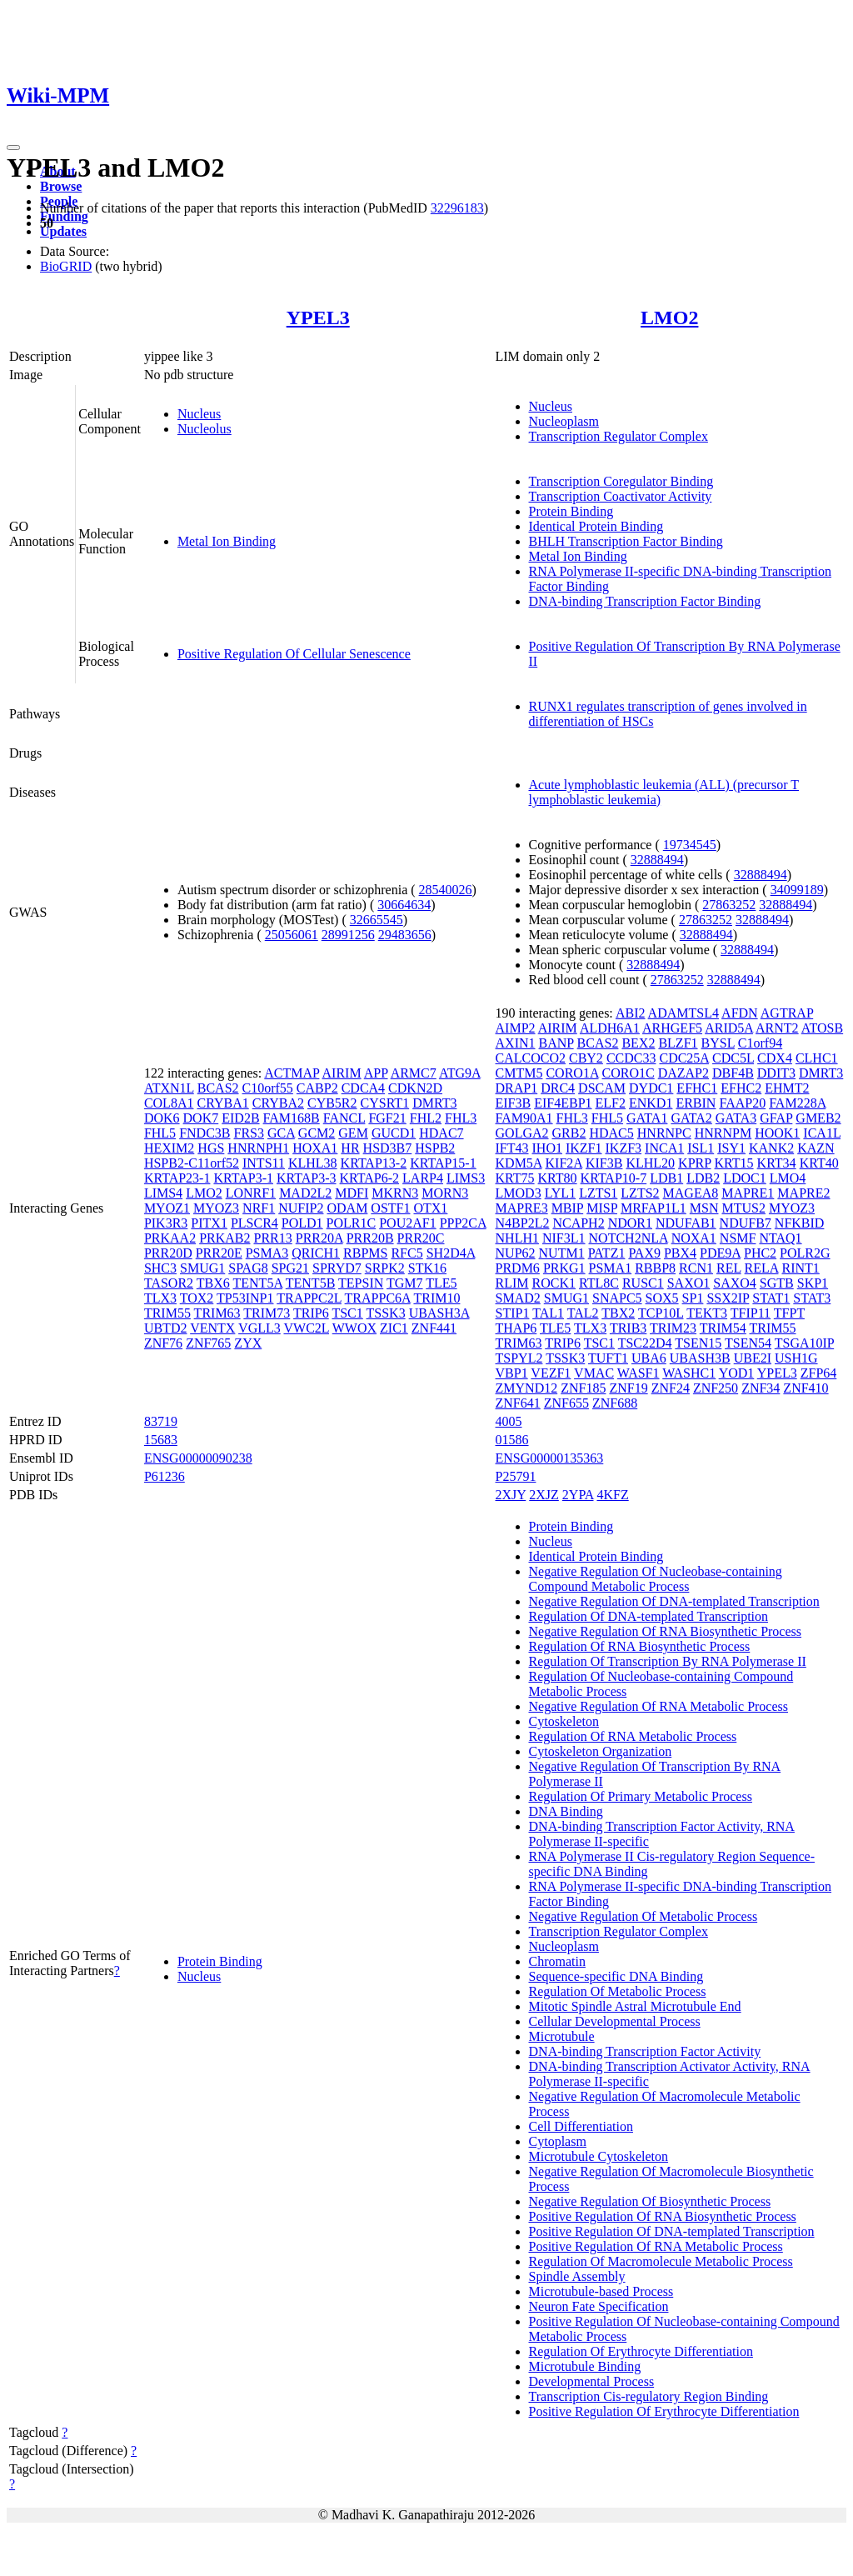 This screenshot has height=2576, width=853. What do you see at coordinates (601, 1208) in the screenshot?
I see `MISP` at bounding box center [601, 1208].